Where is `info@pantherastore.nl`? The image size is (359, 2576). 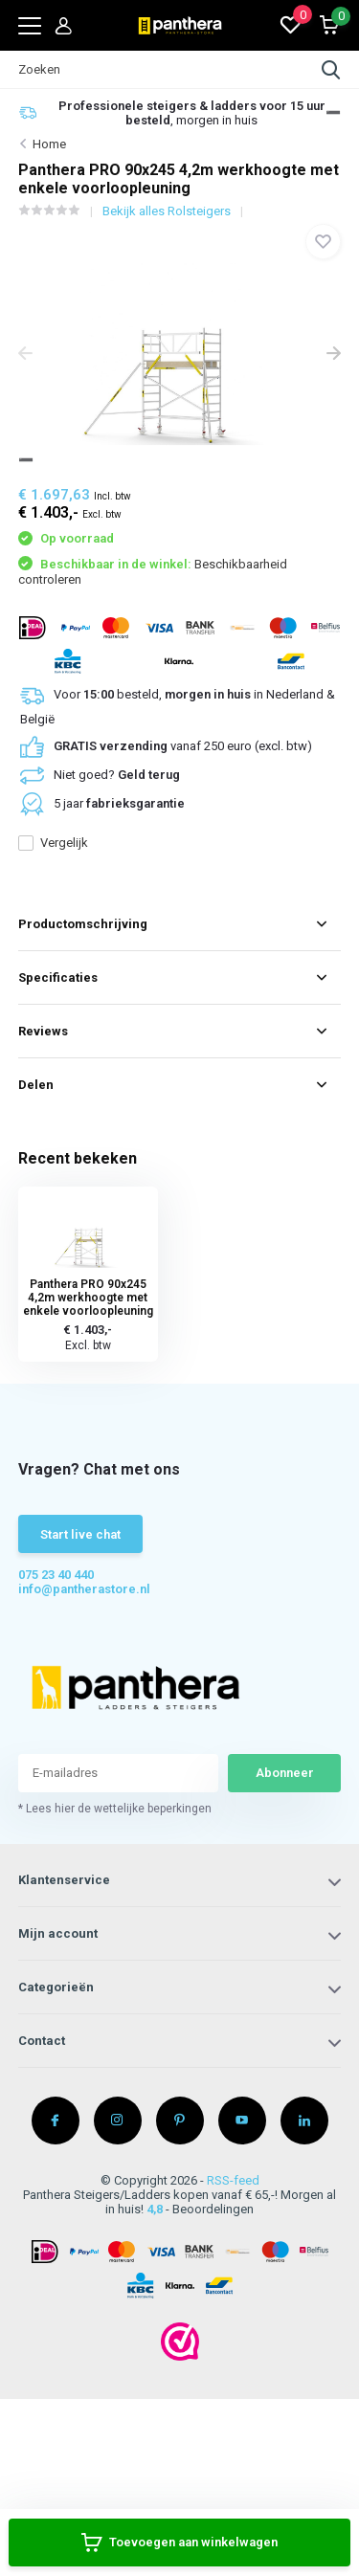 info@pantherastore.nl is located at coordinates (84, 1589).